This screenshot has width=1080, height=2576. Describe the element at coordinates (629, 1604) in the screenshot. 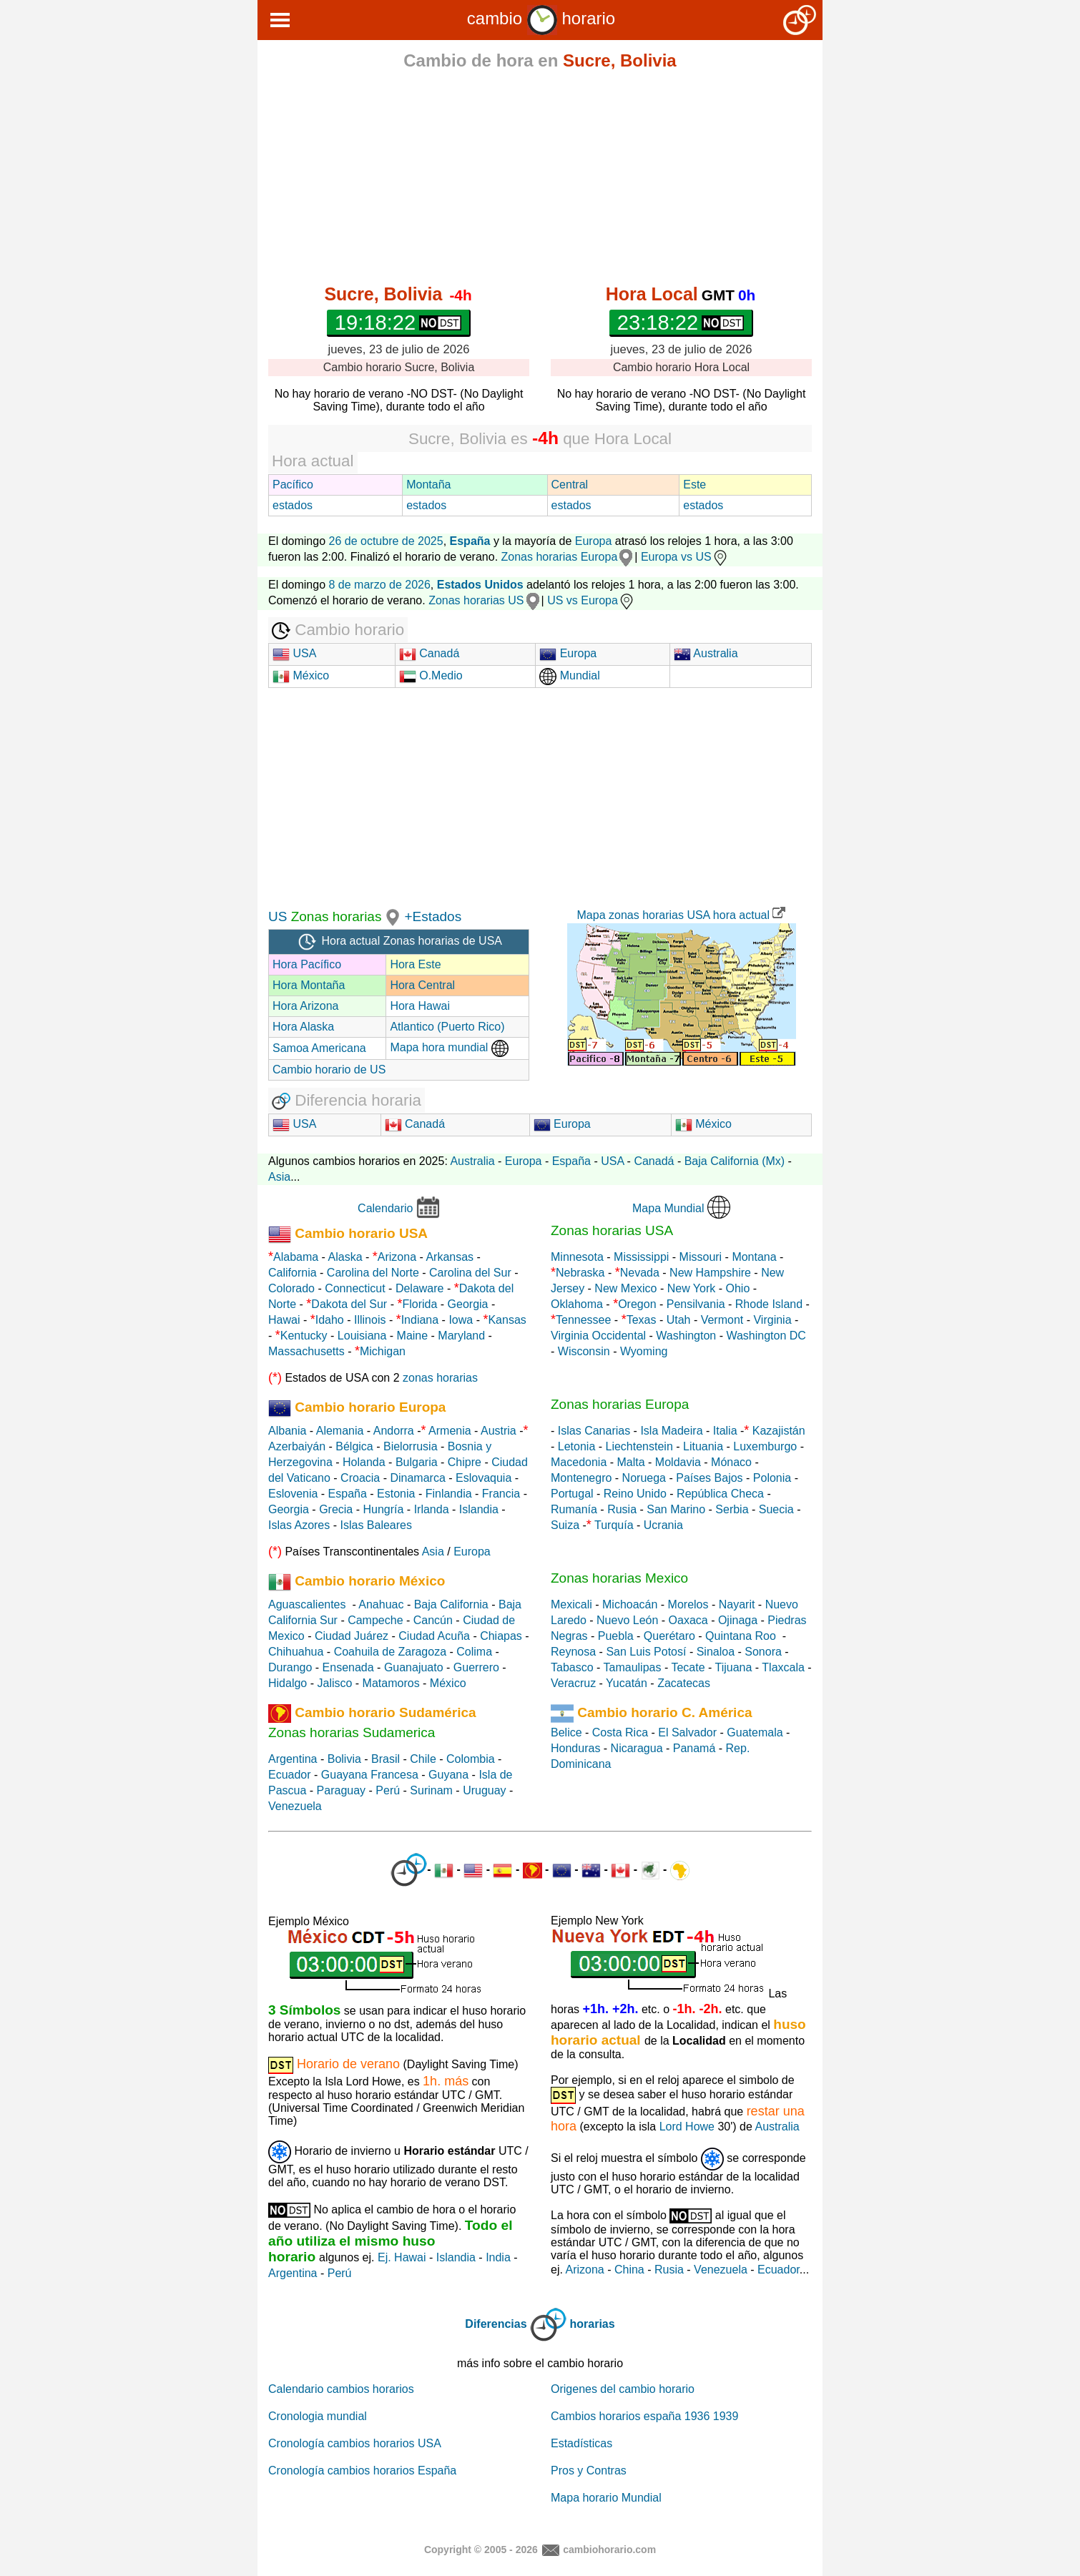

I see `Michoacán` at that location.